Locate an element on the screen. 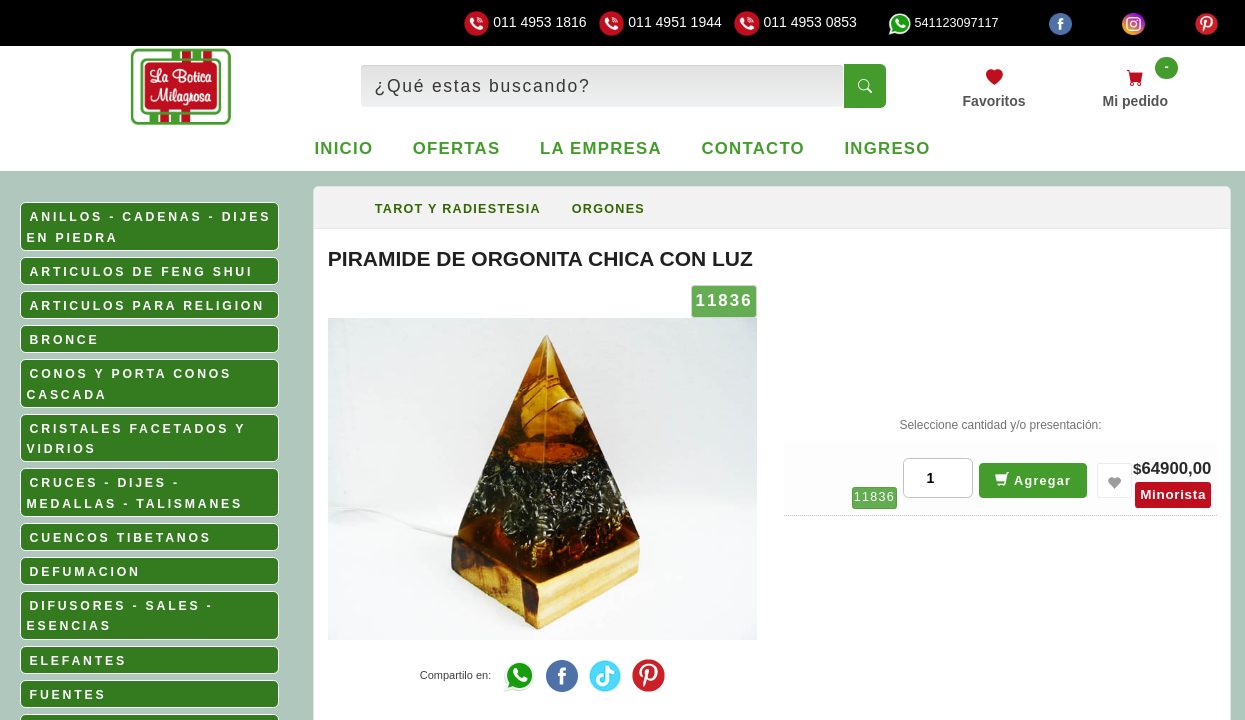  ARTICULOS DE FENG SHUI is located at coordinates (142, 272).